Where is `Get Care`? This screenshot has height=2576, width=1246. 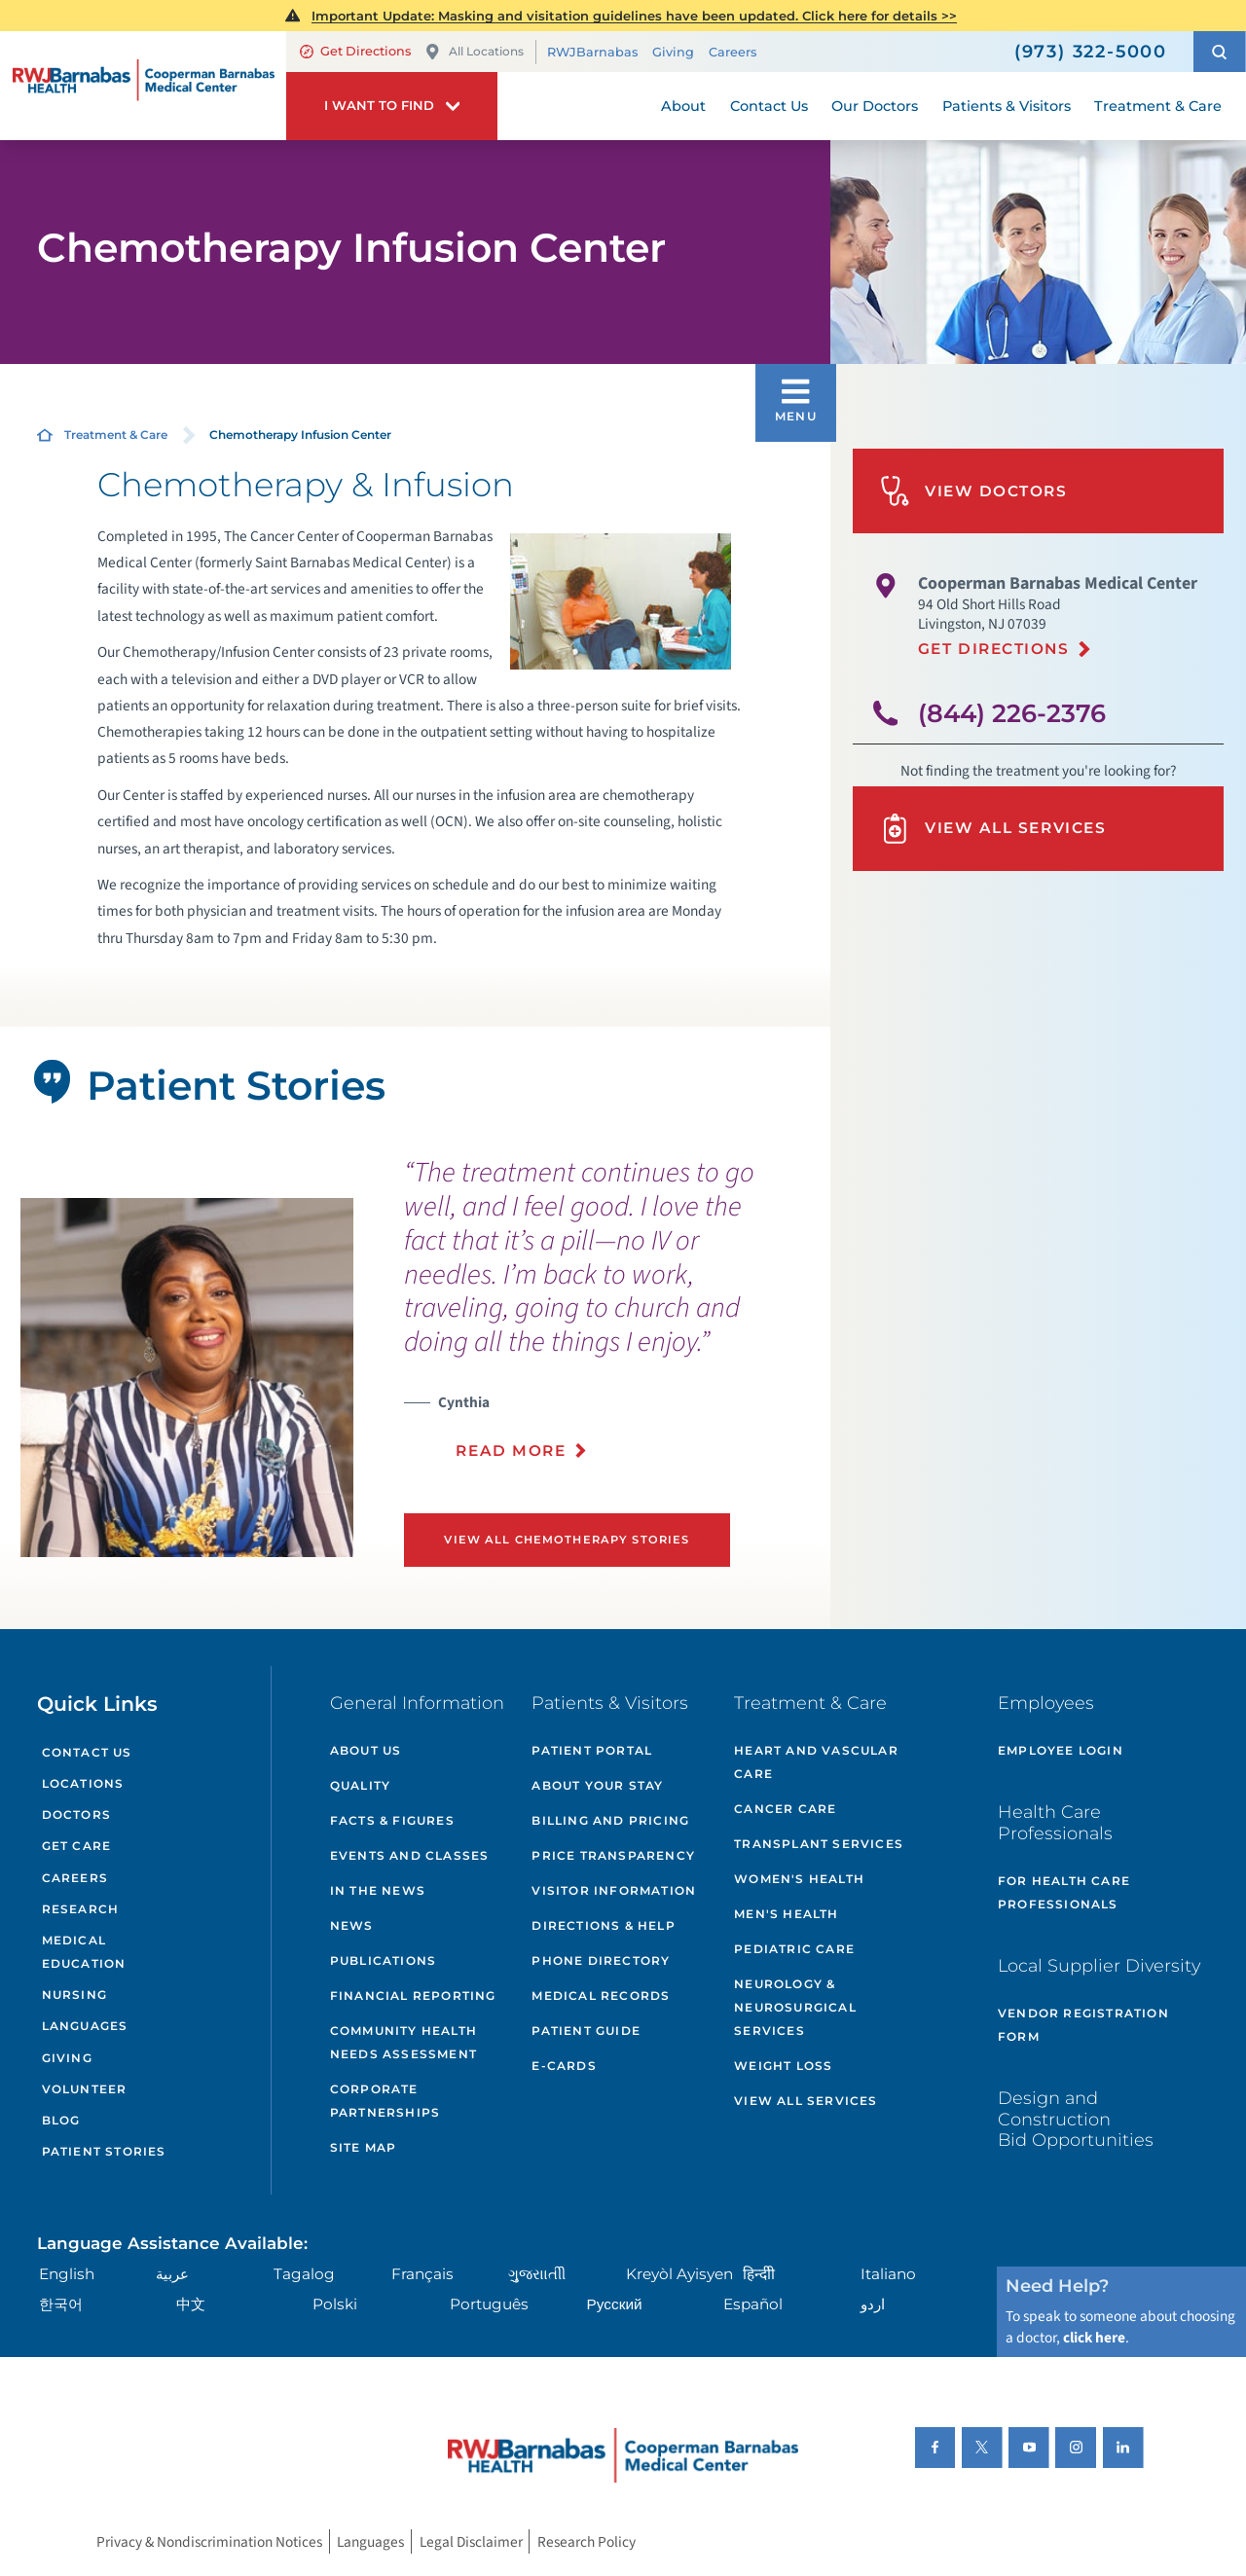 Get Care is located at coordinates (77, 1845).